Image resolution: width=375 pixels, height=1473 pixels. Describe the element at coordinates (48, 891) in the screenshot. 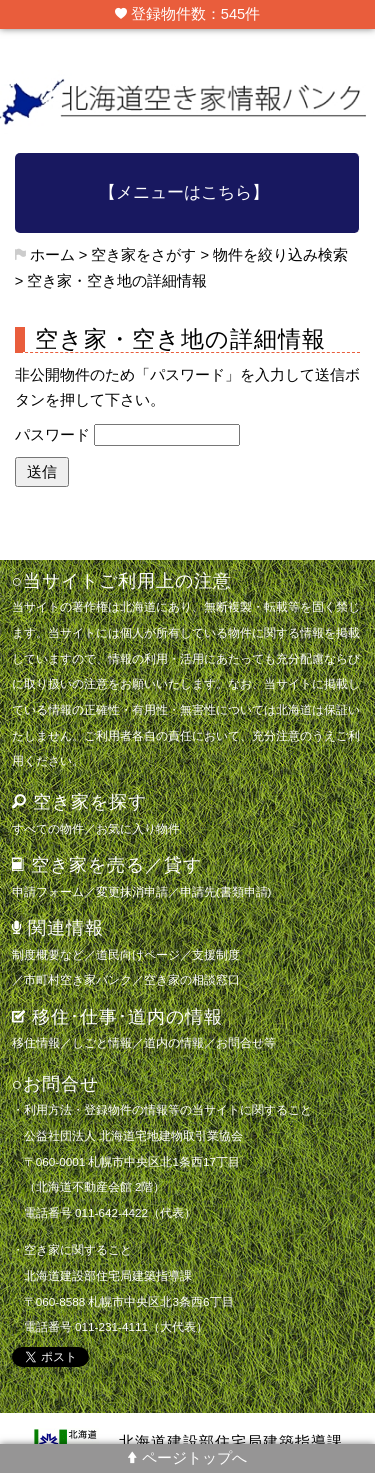

I see `申請フォーム` at that location.